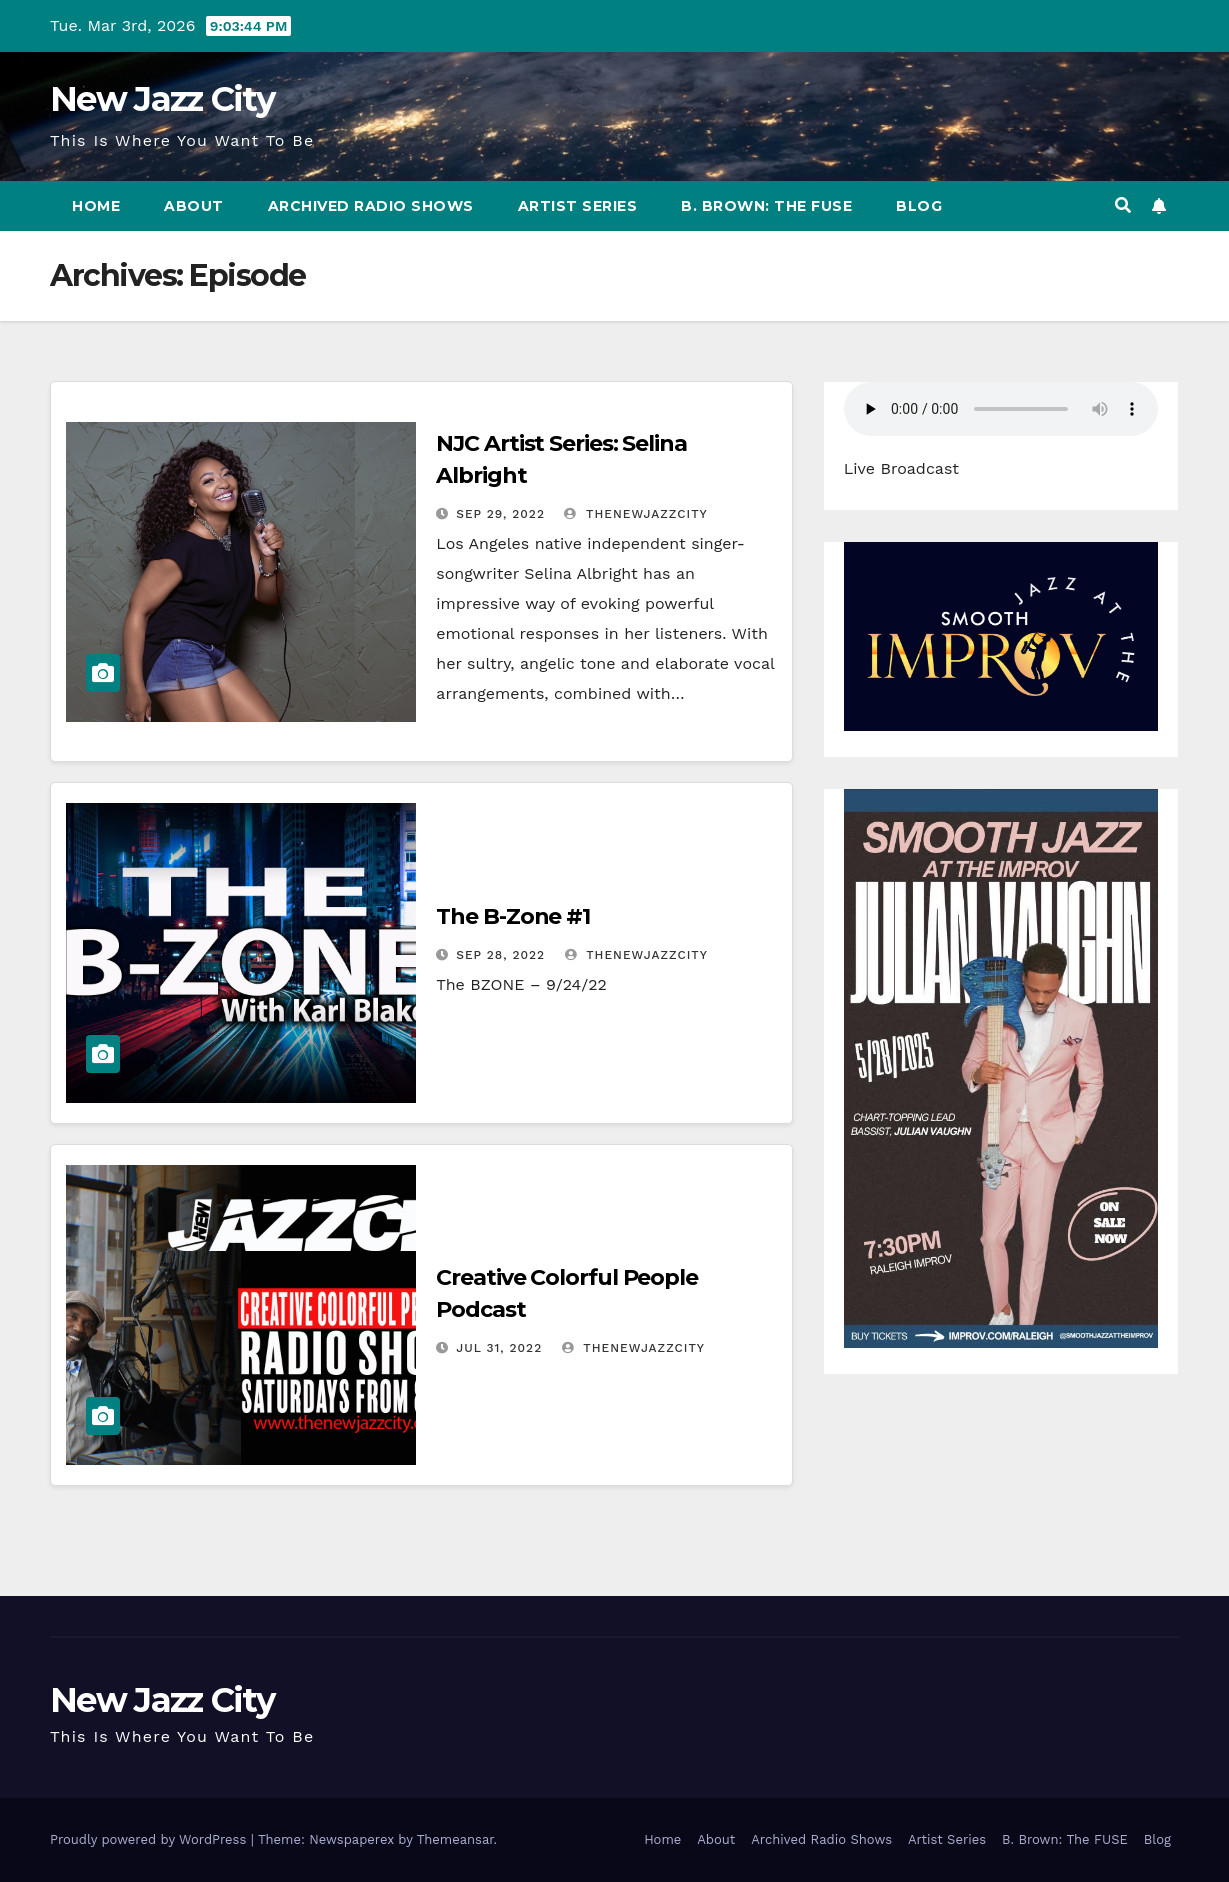 This screenshot has height=1882, width=1229. Describe the element at coordinates (513, 916) in the screenshot. I see `The B-Zone #1` at that location.